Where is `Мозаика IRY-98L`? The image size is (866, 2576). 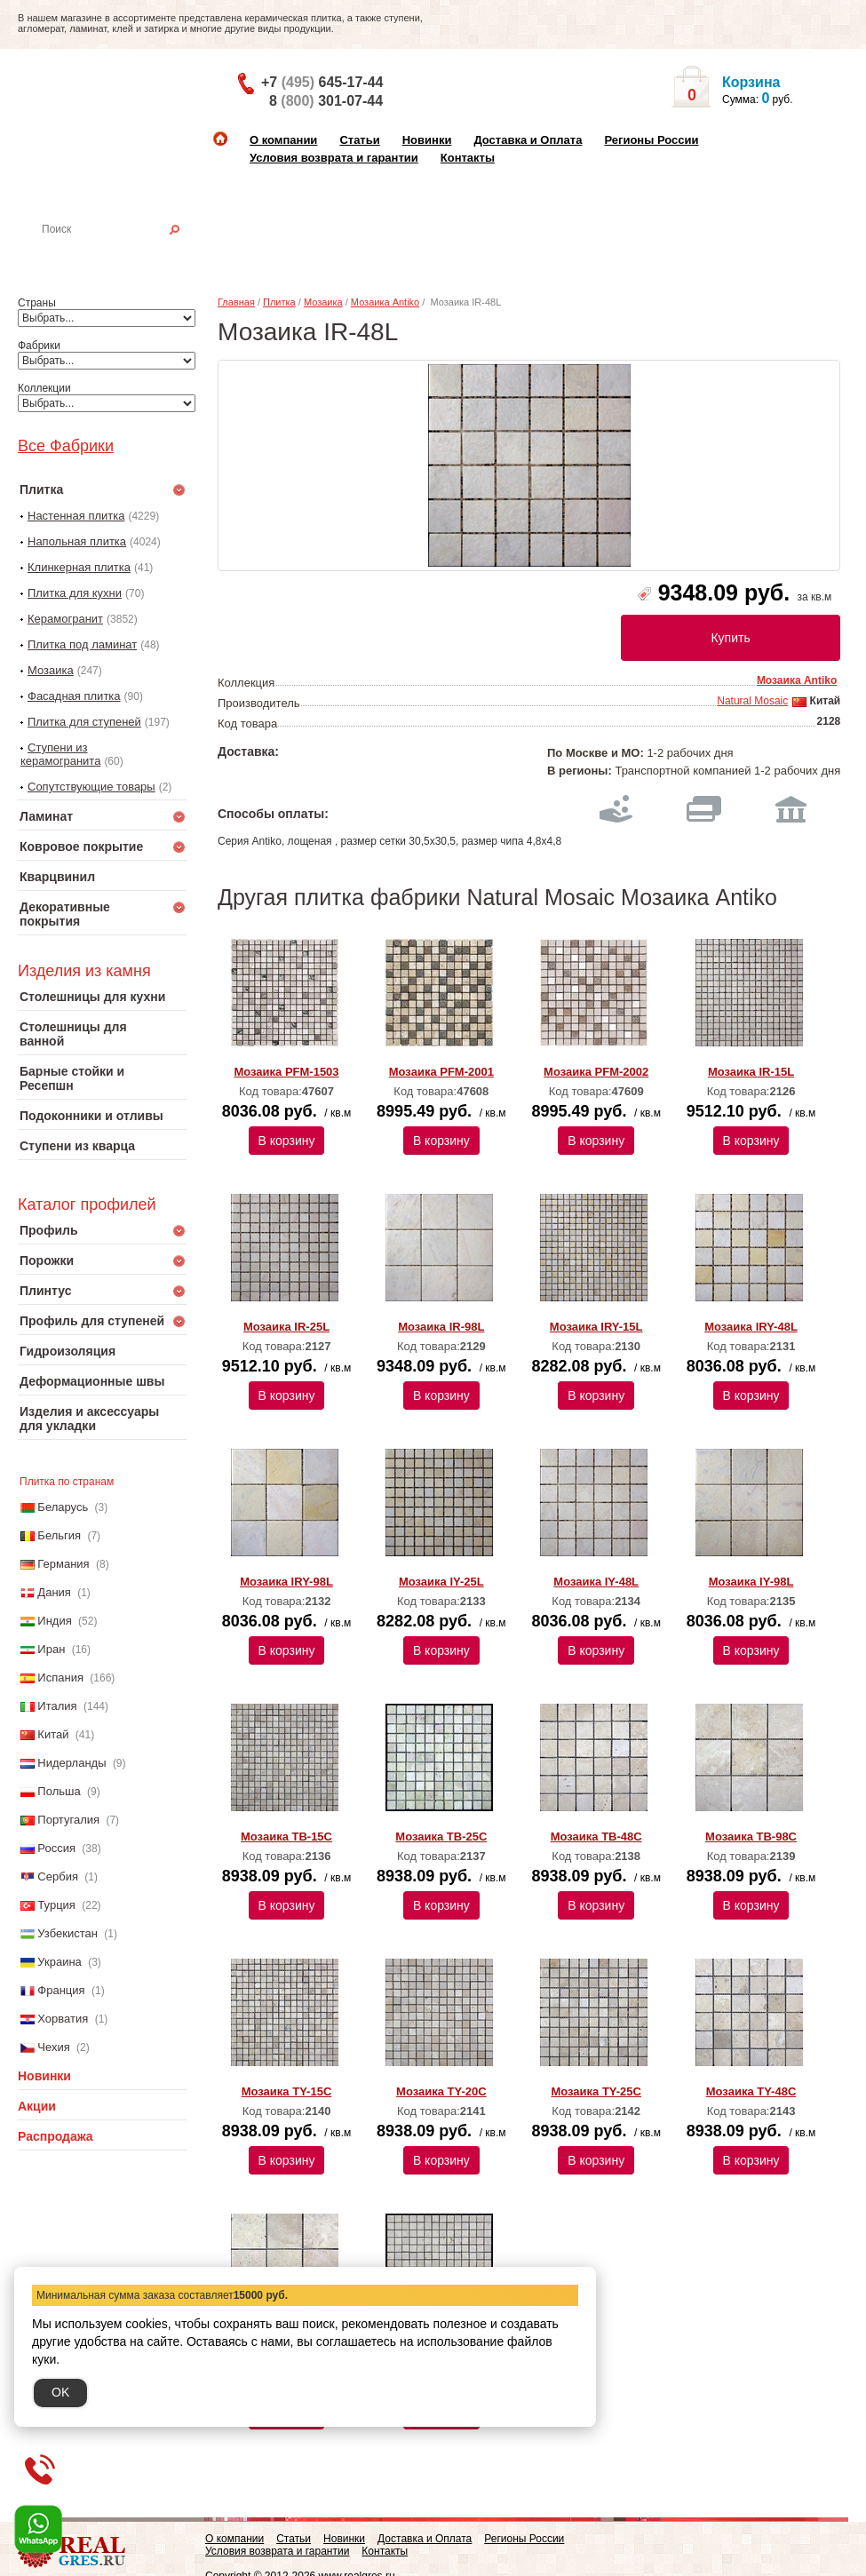
Мозаика IRY-98L is located at coordinates (286, 1581).